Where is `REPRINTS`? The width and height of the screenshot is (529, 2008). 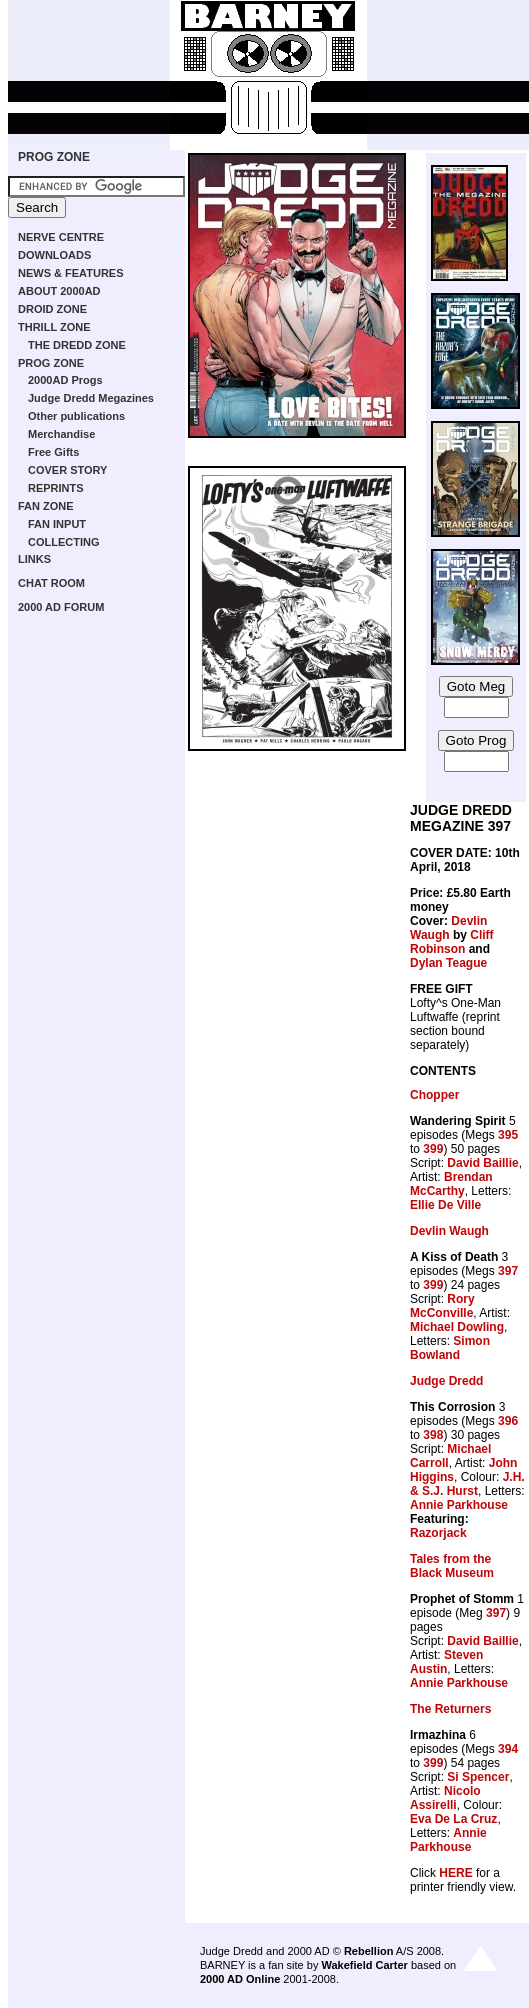 REPRINTS is located at coordinates (56, 488).